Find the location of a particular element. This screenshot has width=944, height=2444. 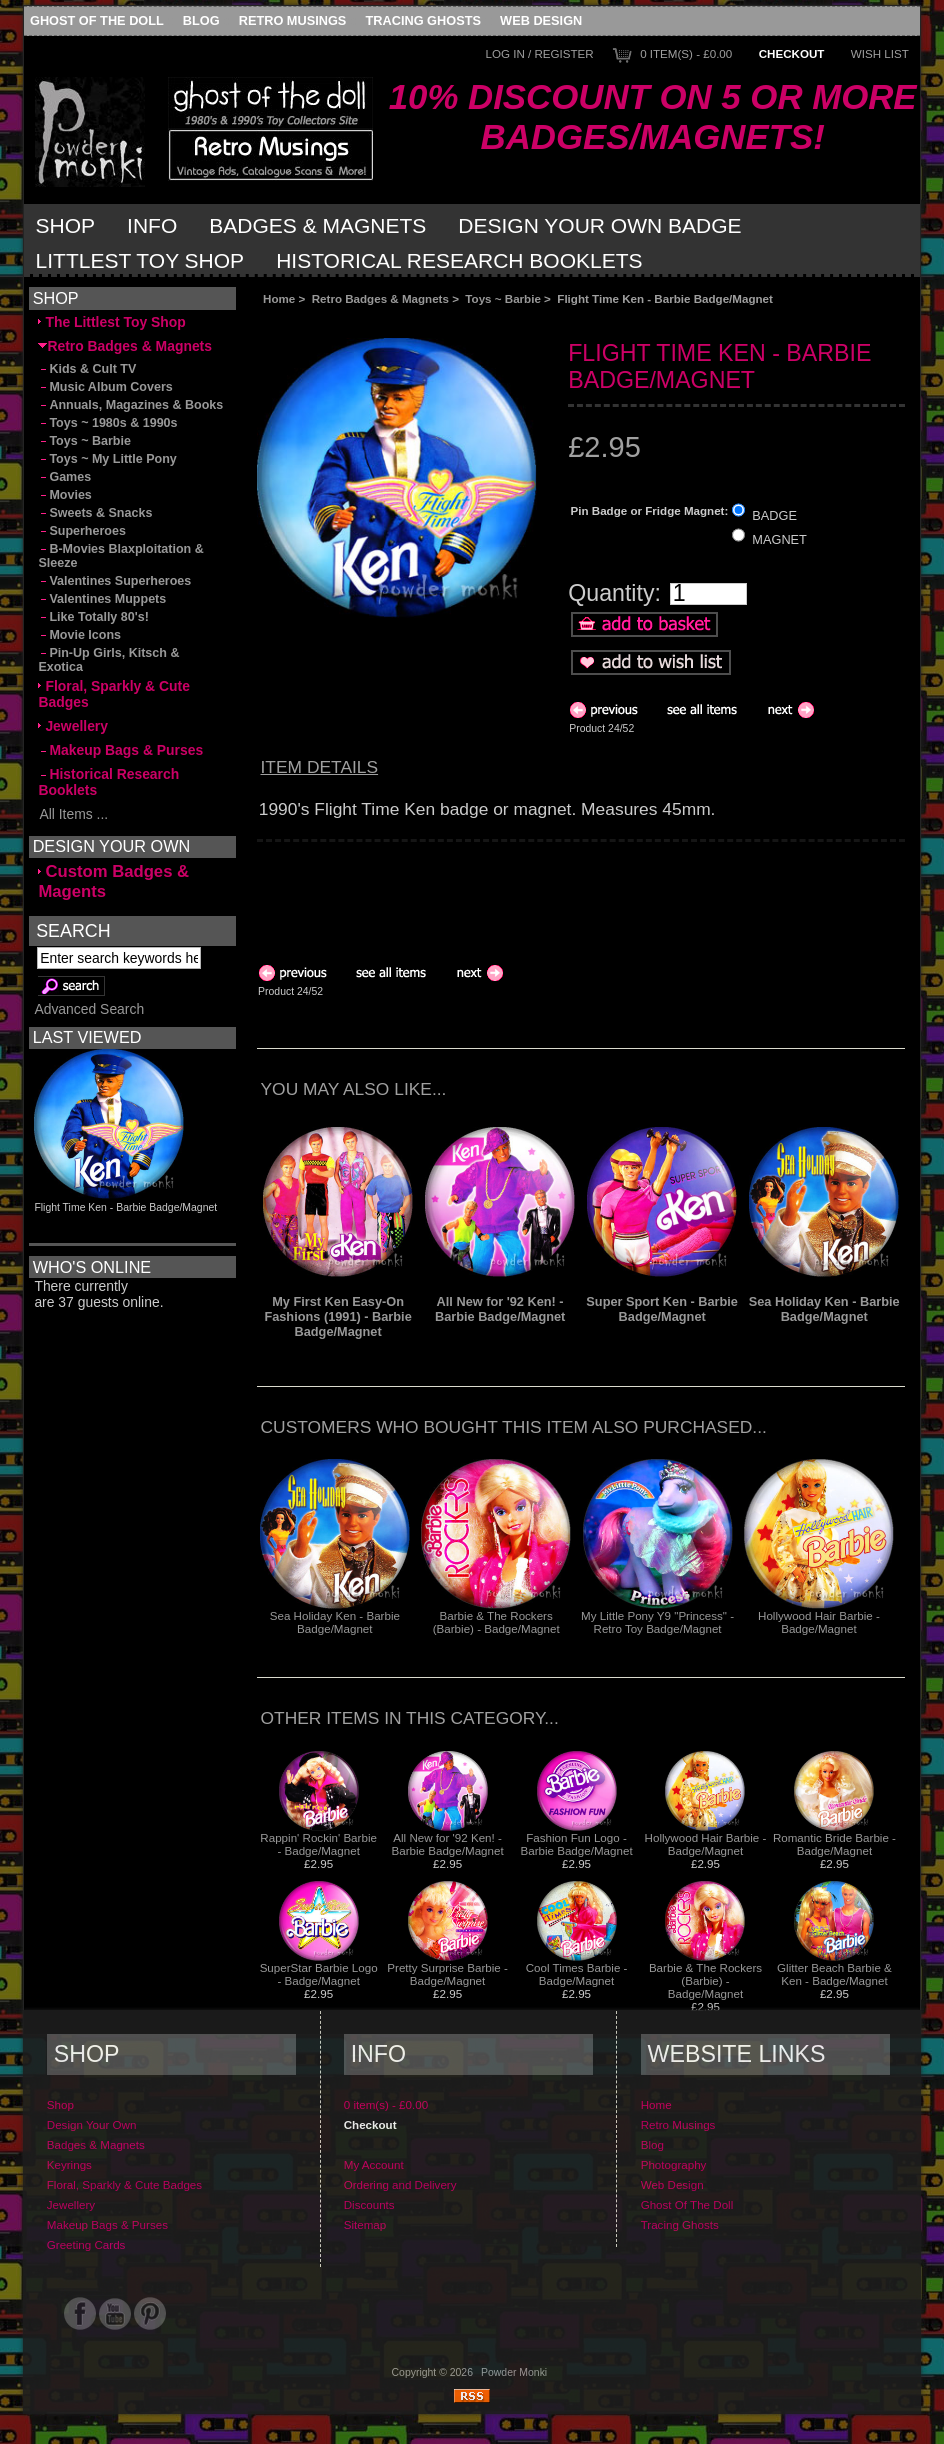

Sea Holiday Ken - Barbie Badge/Magnet is located at coordinates (824, 1309).